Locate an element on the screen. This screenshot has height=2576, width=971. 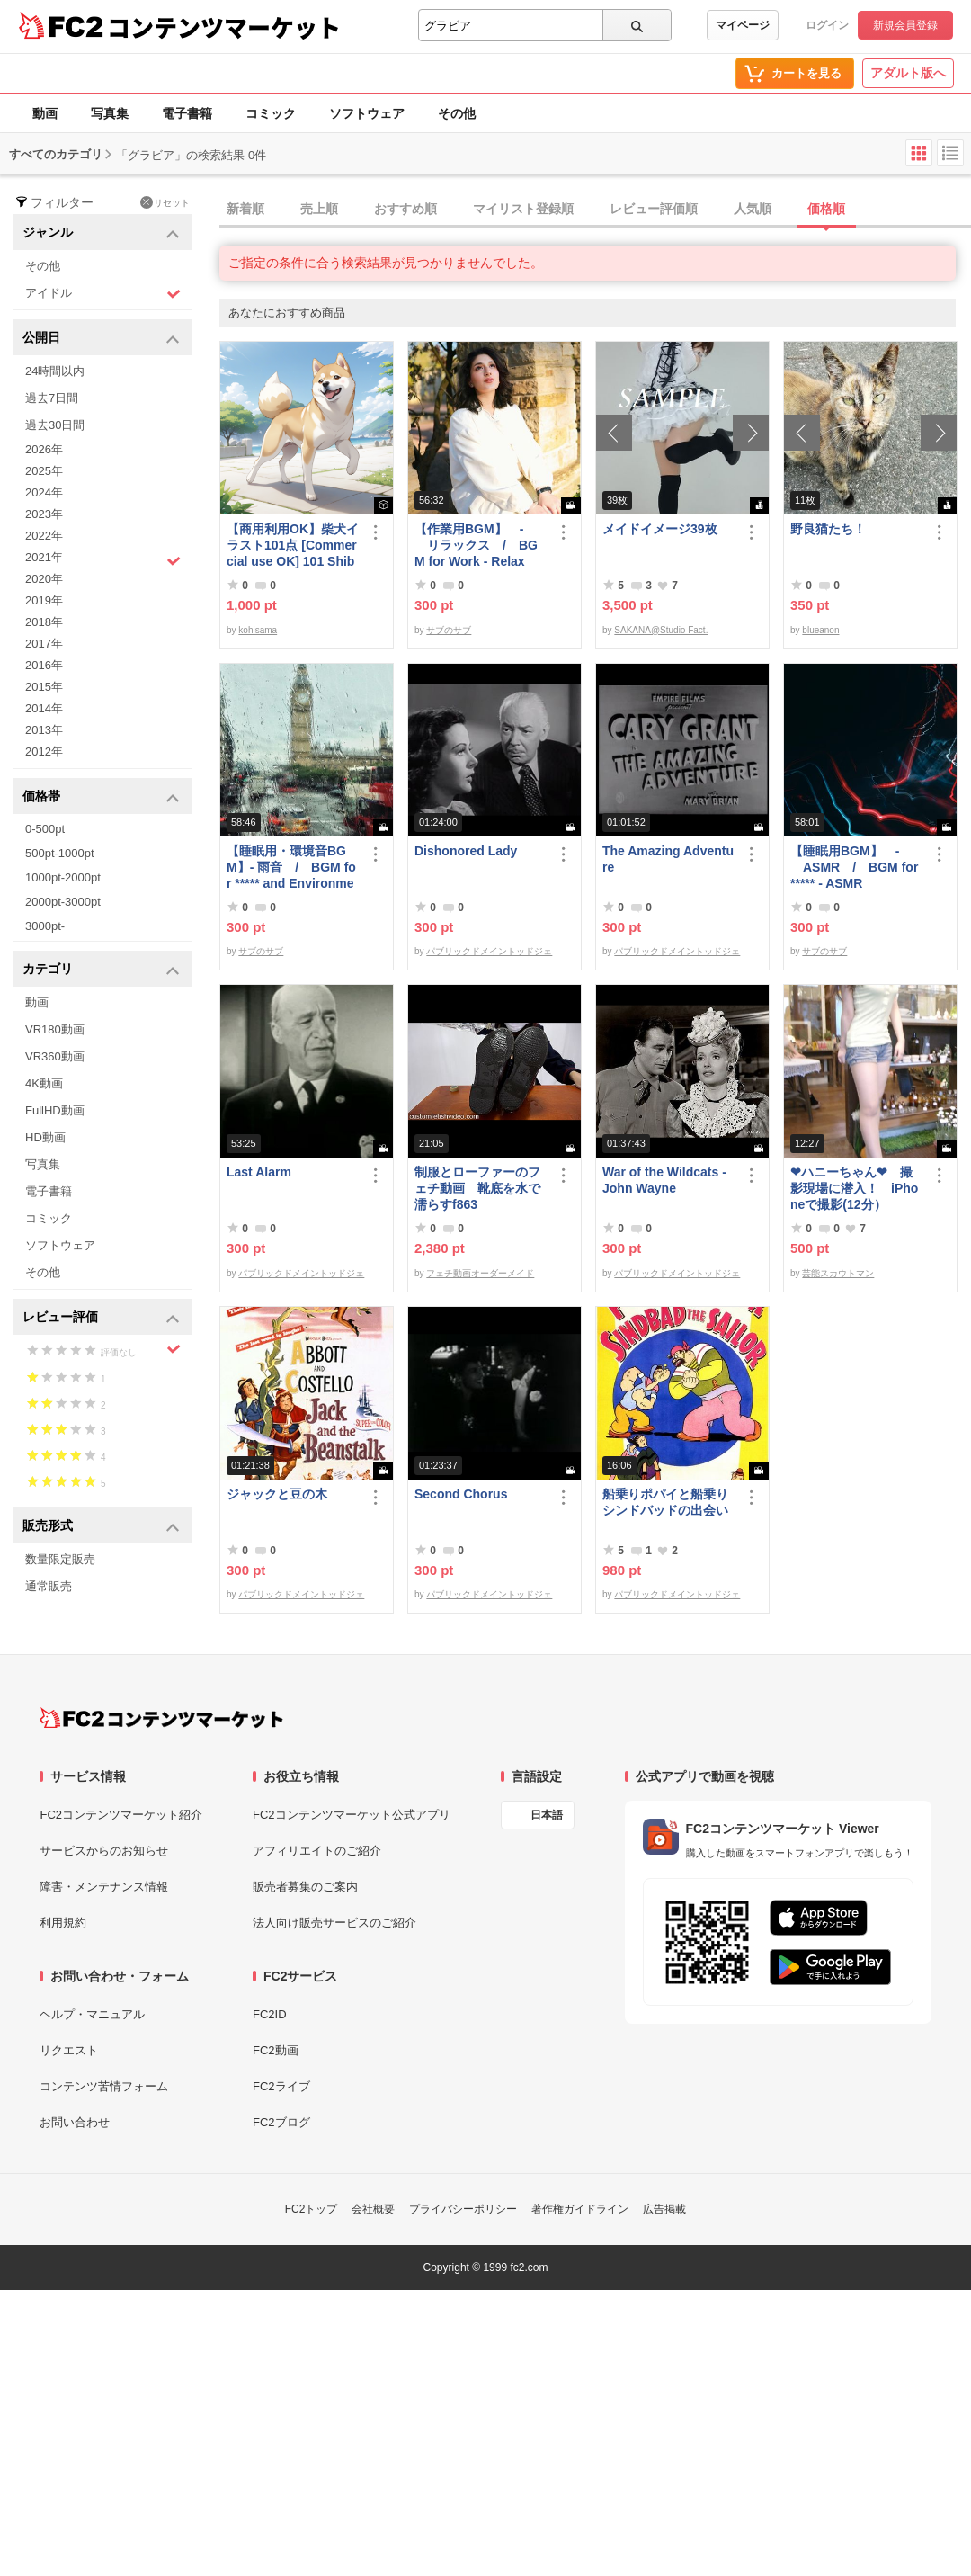
コンテンツ苦情フォーム is located at coordinates (104, 2086).